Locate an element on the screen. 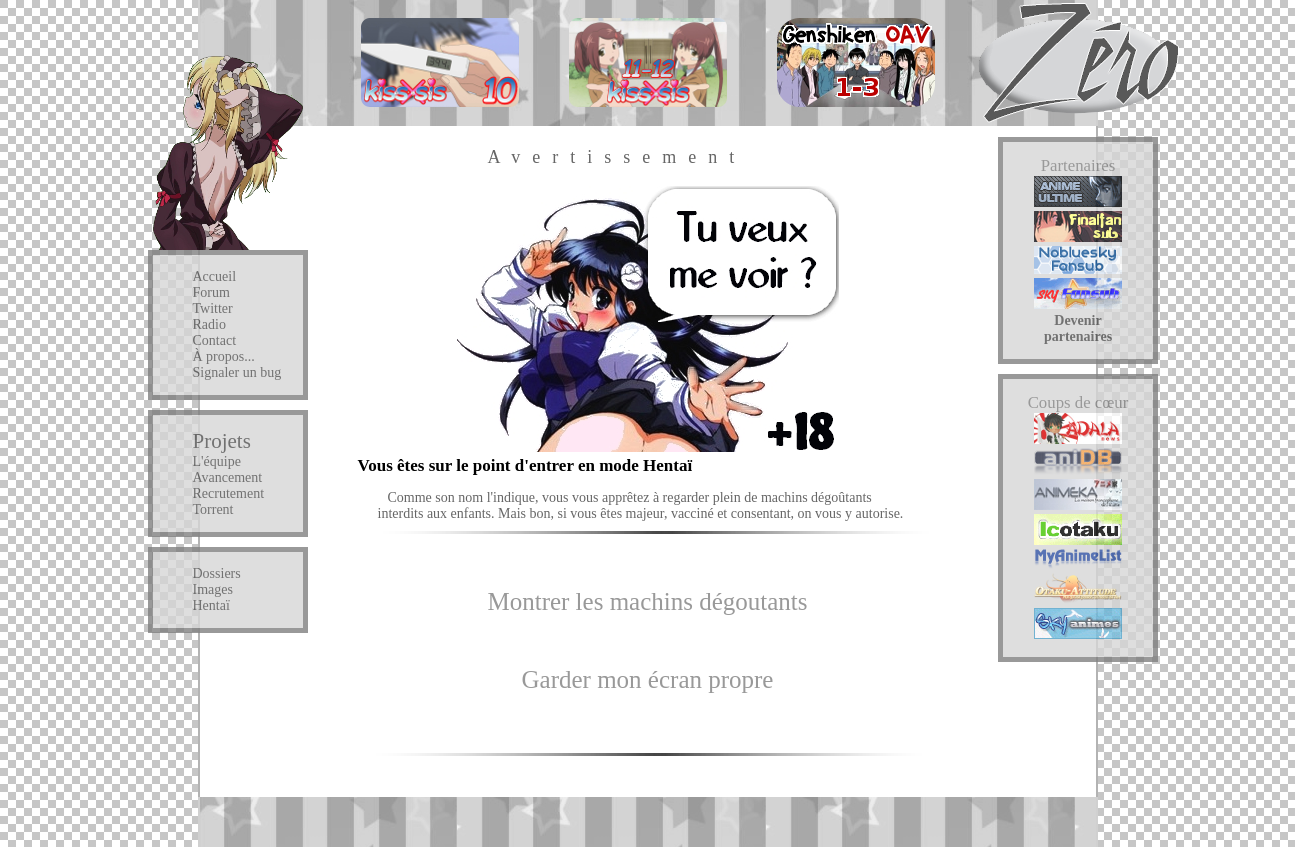 The image size is (1295, 847). Montrer les machins dégoutants is located at coordinates (647, 601).